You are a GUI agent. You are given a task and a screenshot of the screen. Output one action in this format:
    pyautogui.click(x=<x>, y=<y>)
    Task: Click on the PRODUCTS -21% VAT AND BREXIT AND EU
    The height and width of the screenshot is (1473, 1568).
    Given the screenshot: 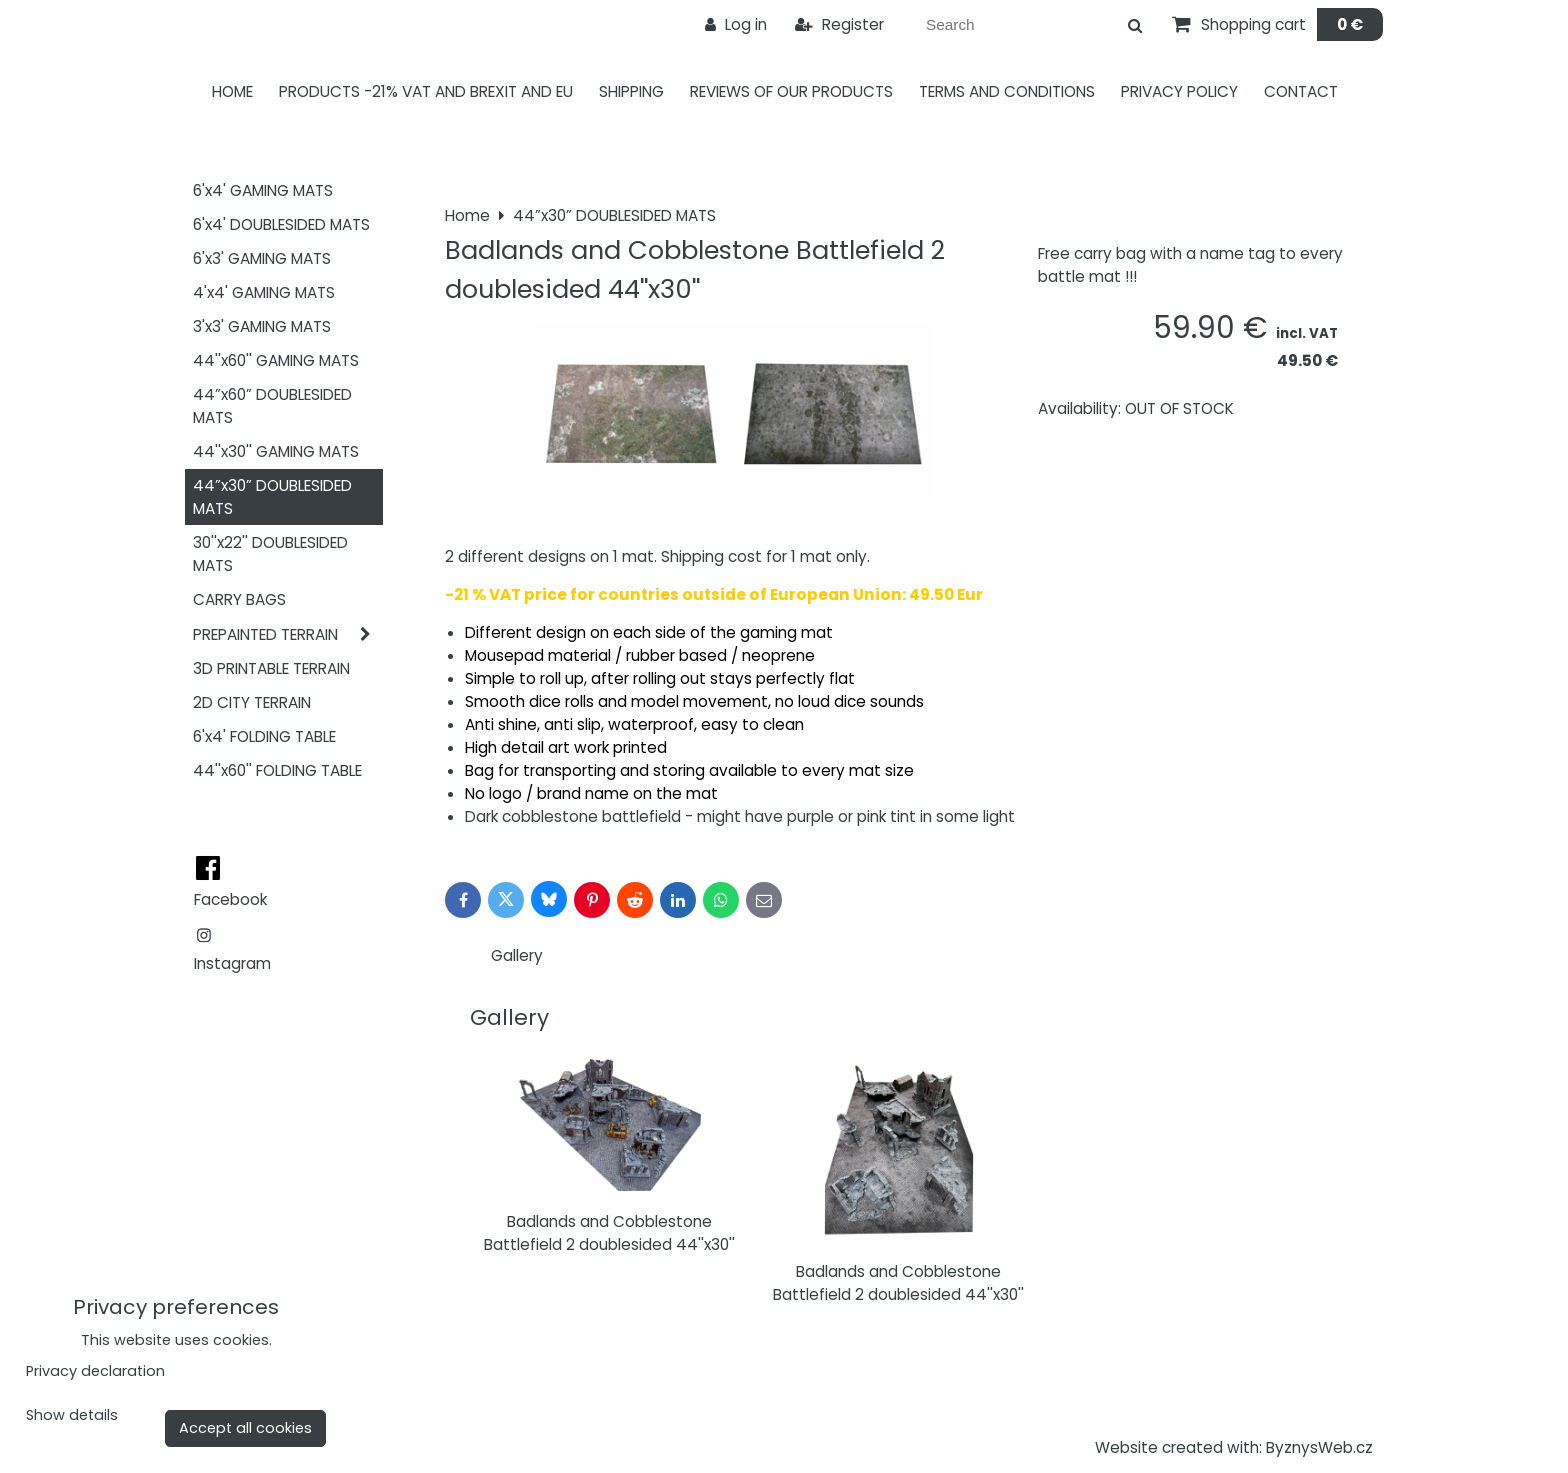 What is the action you would take?
    pyautogui.click(x=426, y=91)
    